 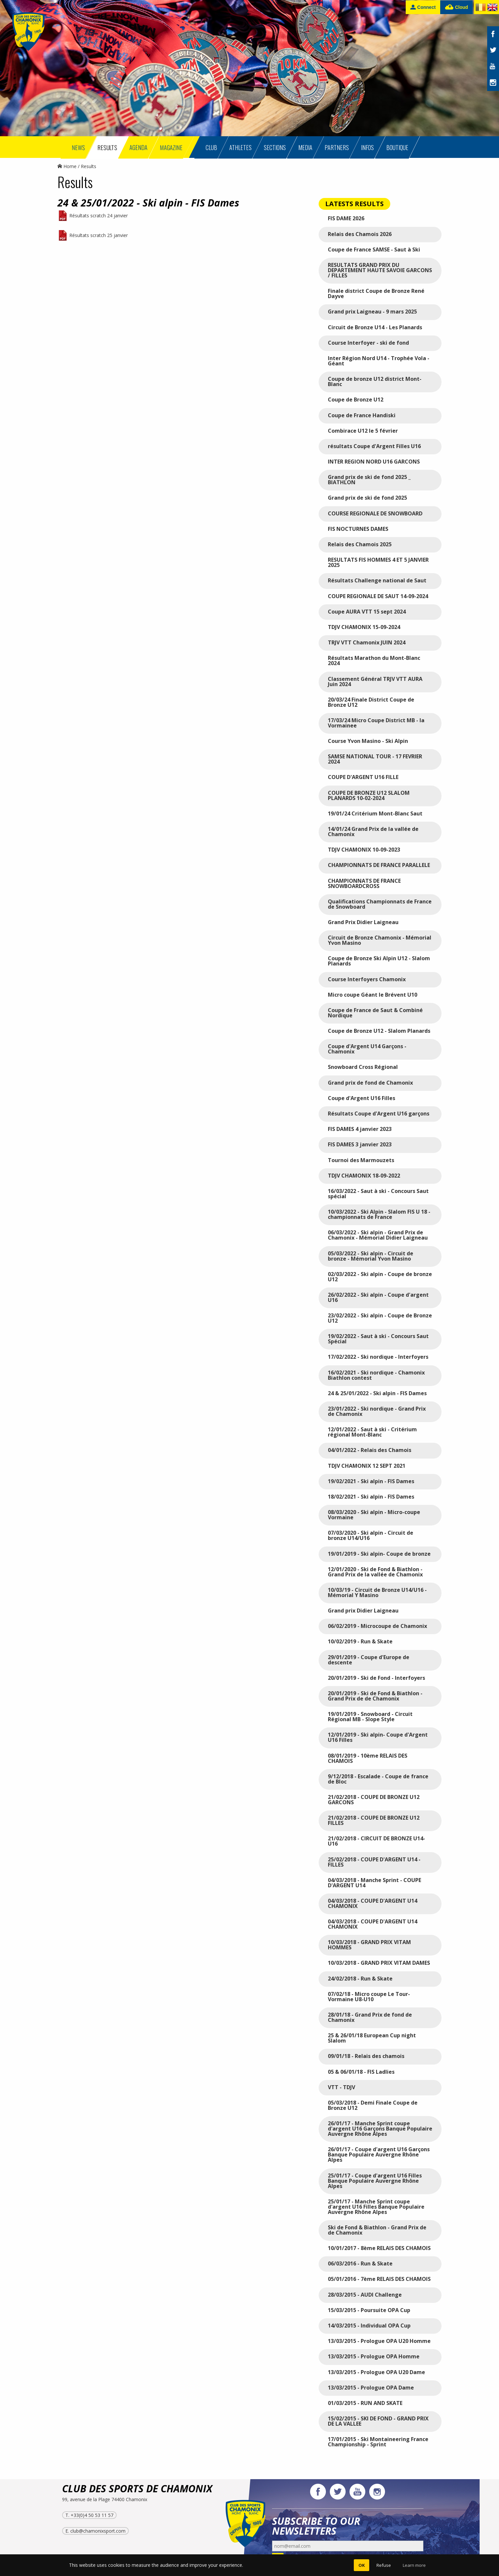 What do you see at coordinates (369, 2325) in the screenshot?
I see `14/03/2015 - Individual OPA Cup` at bounding box center [369, 2325].